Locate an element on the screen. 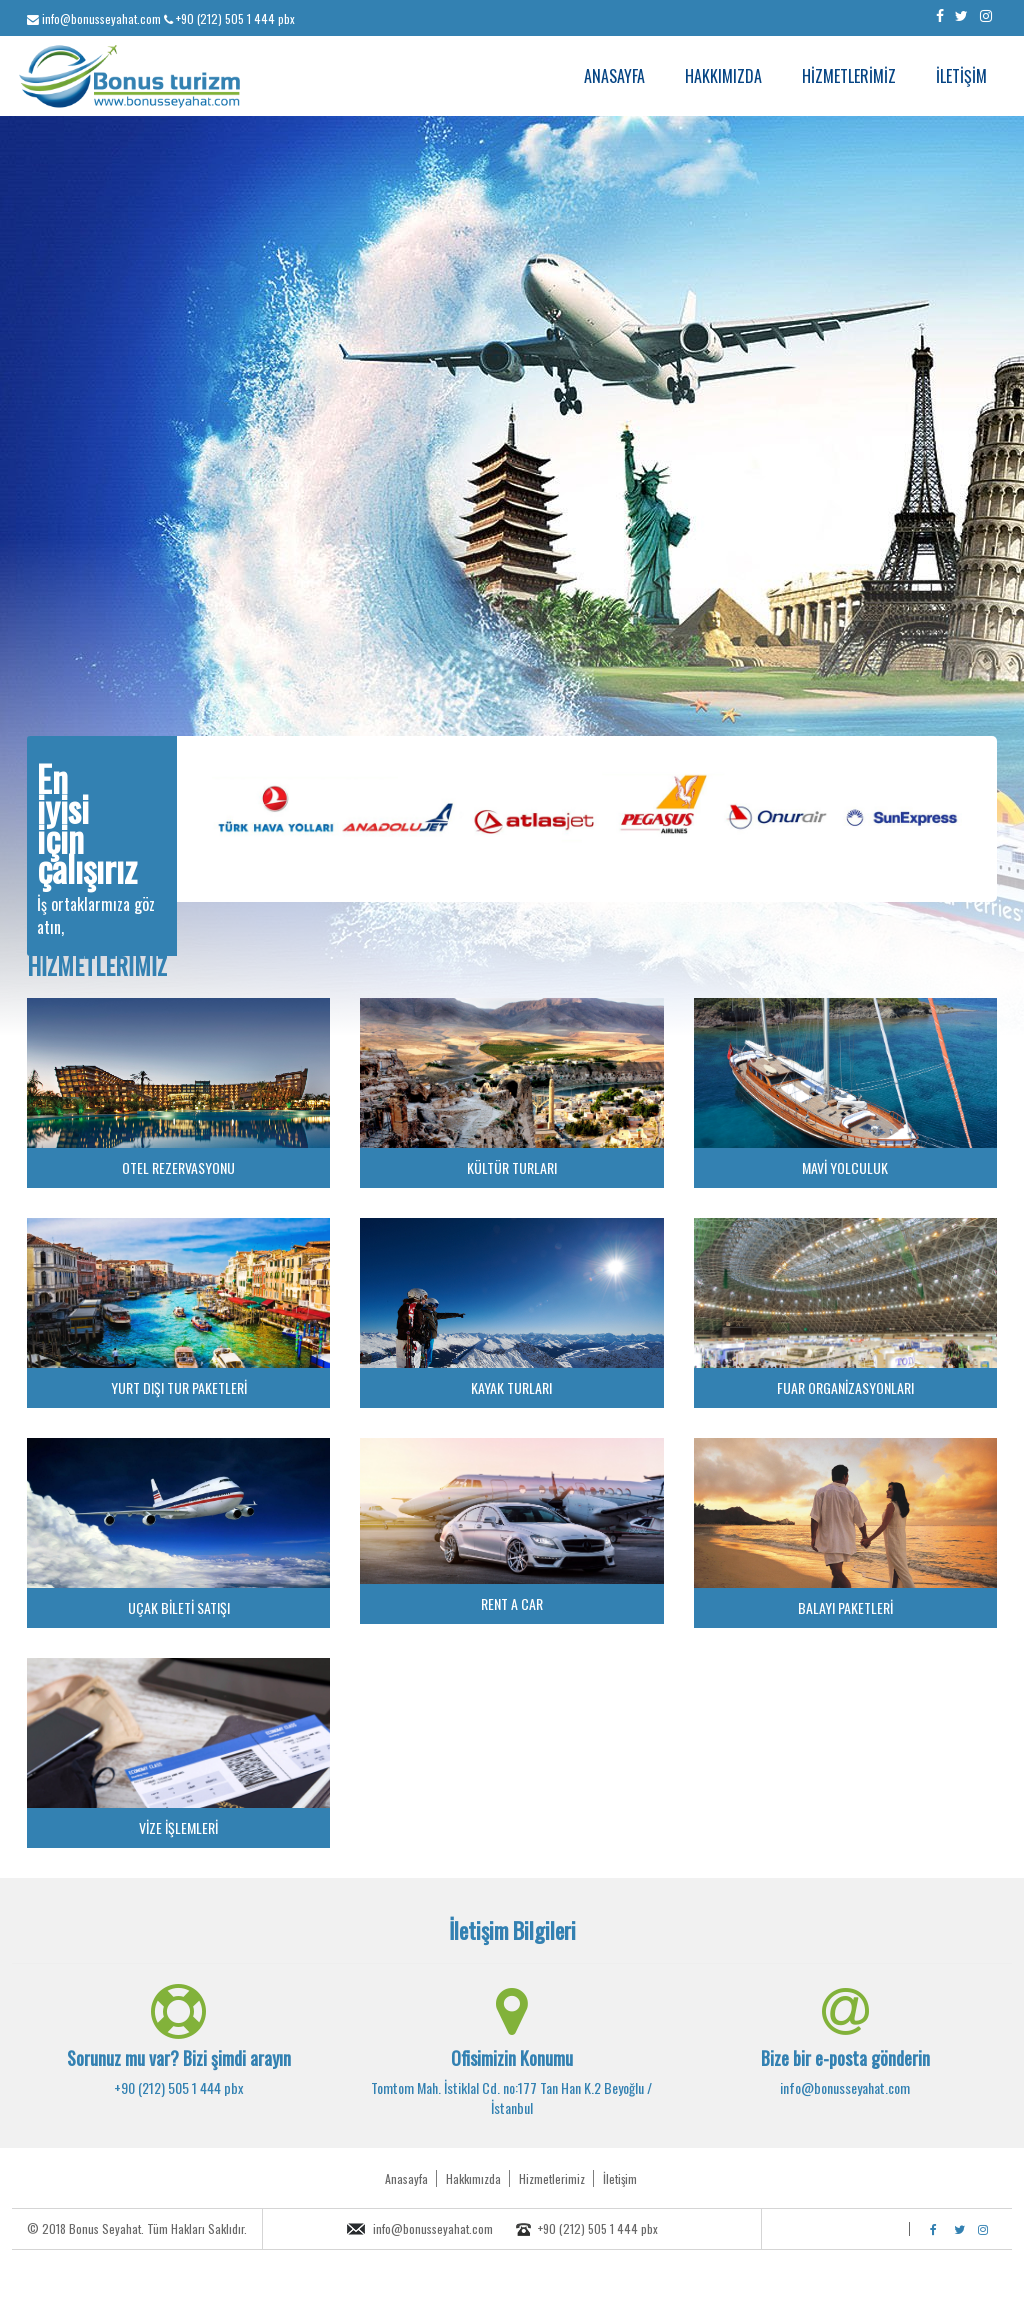 Image resolution: width=1024 pixels, height=2310 pixels. VİZE İŞLEMLERİ is located at coordinates (178, 1827).